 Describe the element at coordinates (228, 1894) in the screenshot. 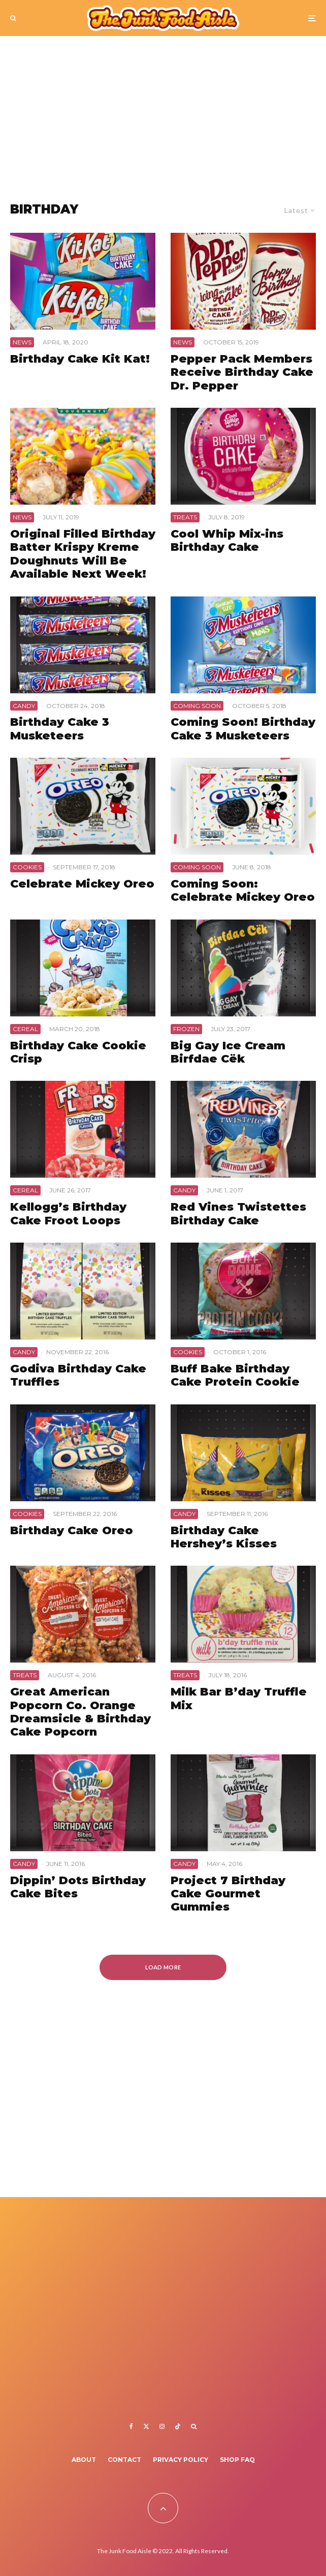

I see `Project 7 Birthday Cake Gourmet Gummies` at that location.